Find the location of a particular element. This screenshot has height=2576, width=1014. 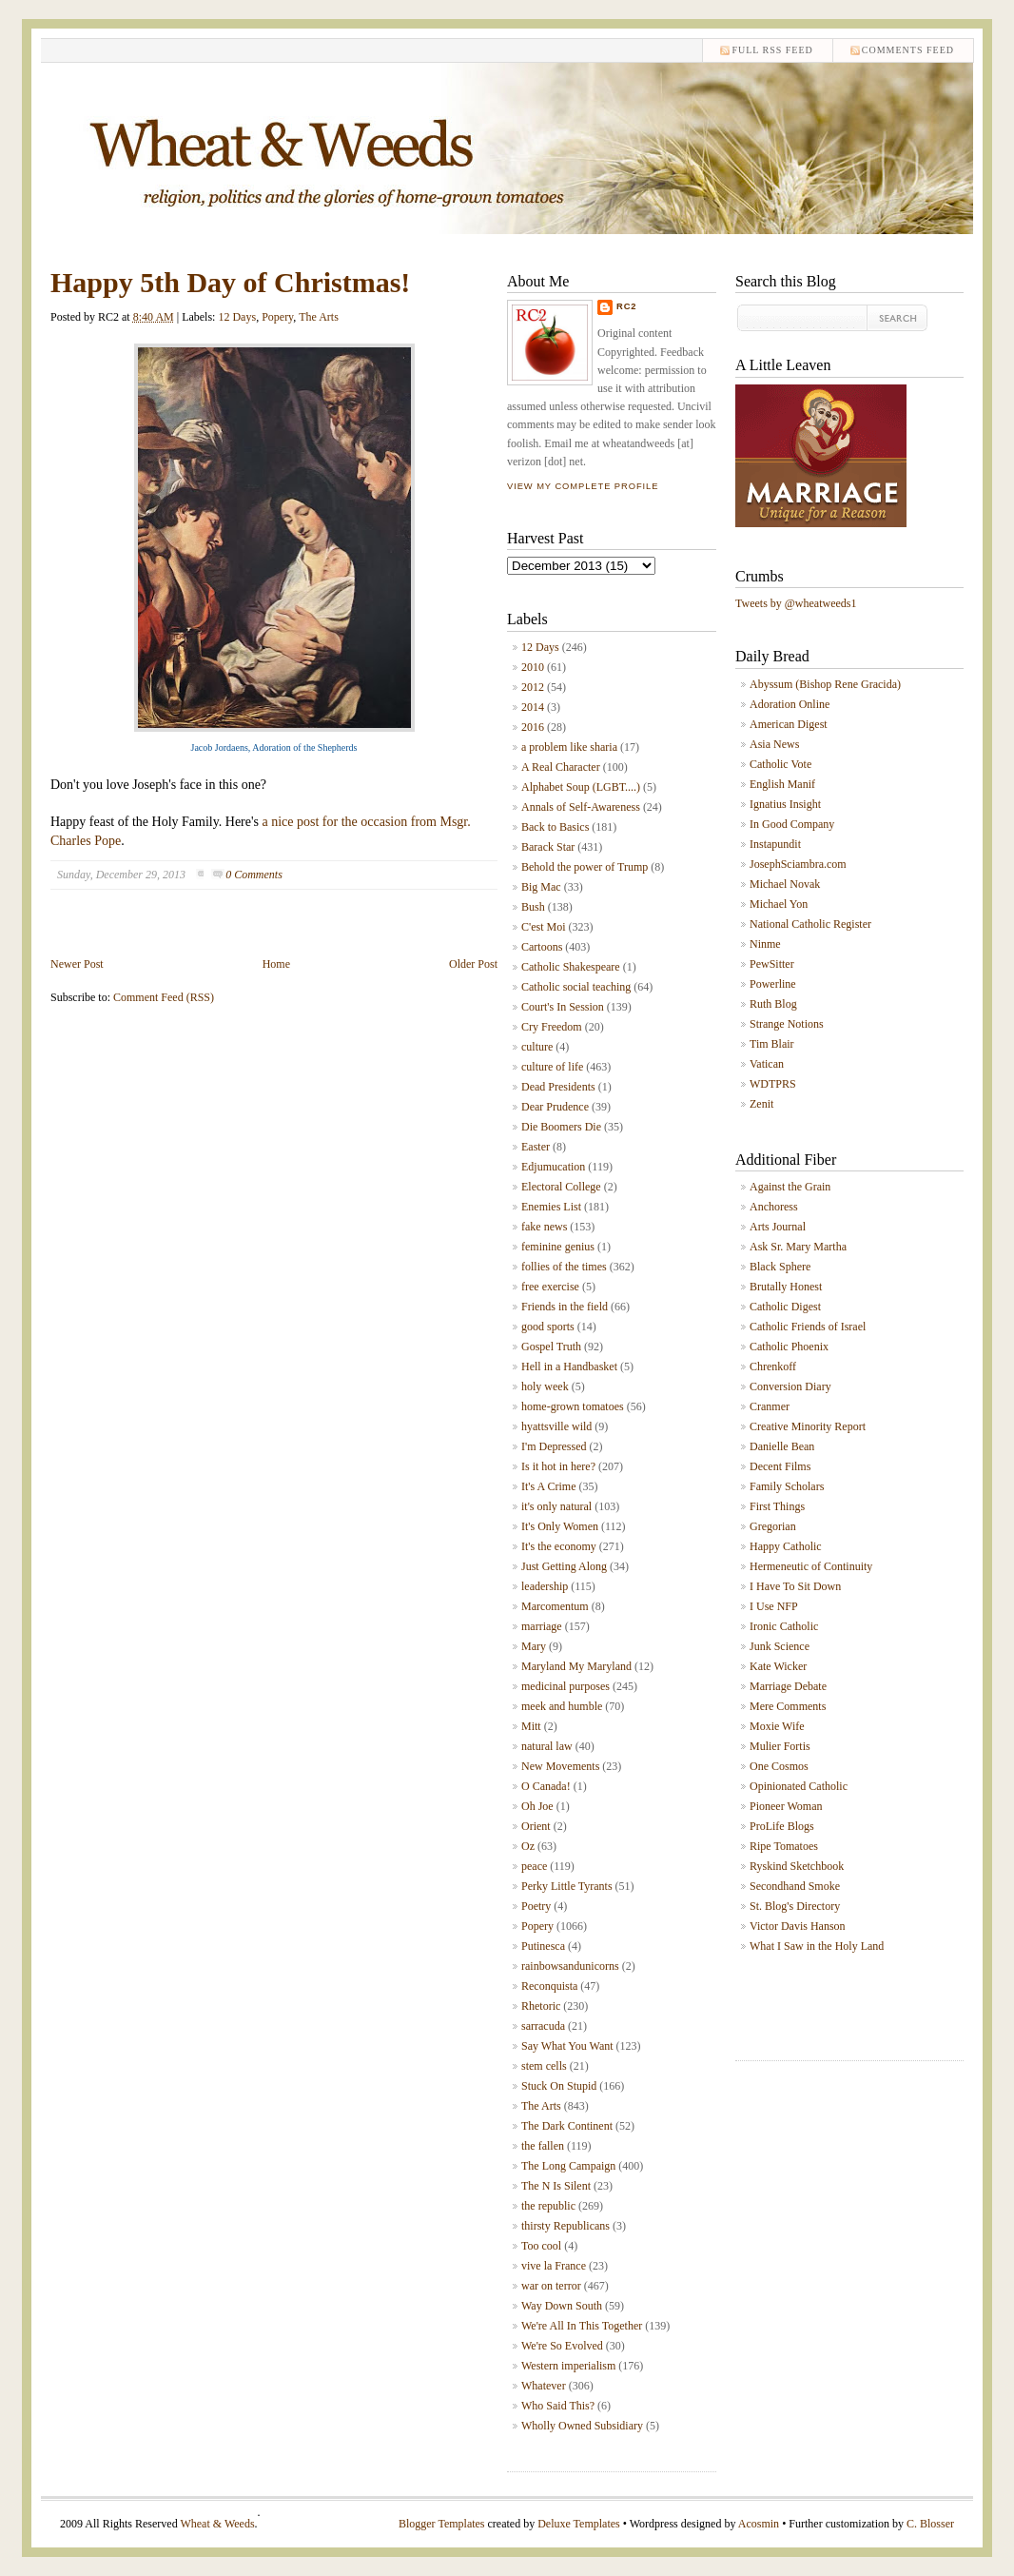

American Digest is located at coordinates (789, 724).